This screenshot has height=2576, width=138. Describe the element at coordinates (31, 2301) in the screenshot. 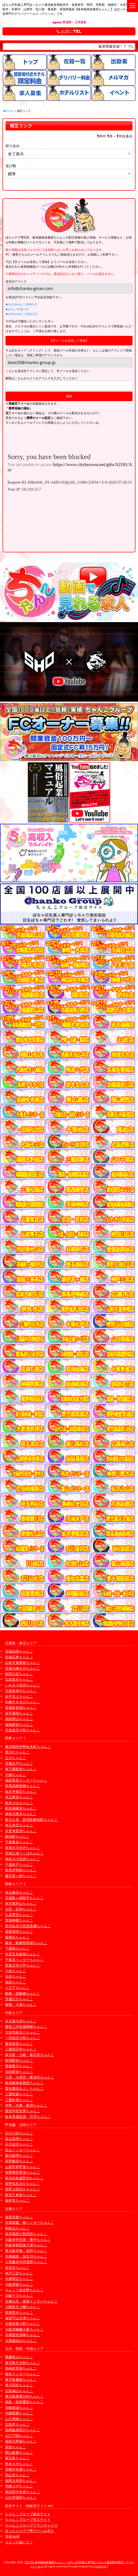

I see `京都右京・沓掛インターちゃんこ` at that location.